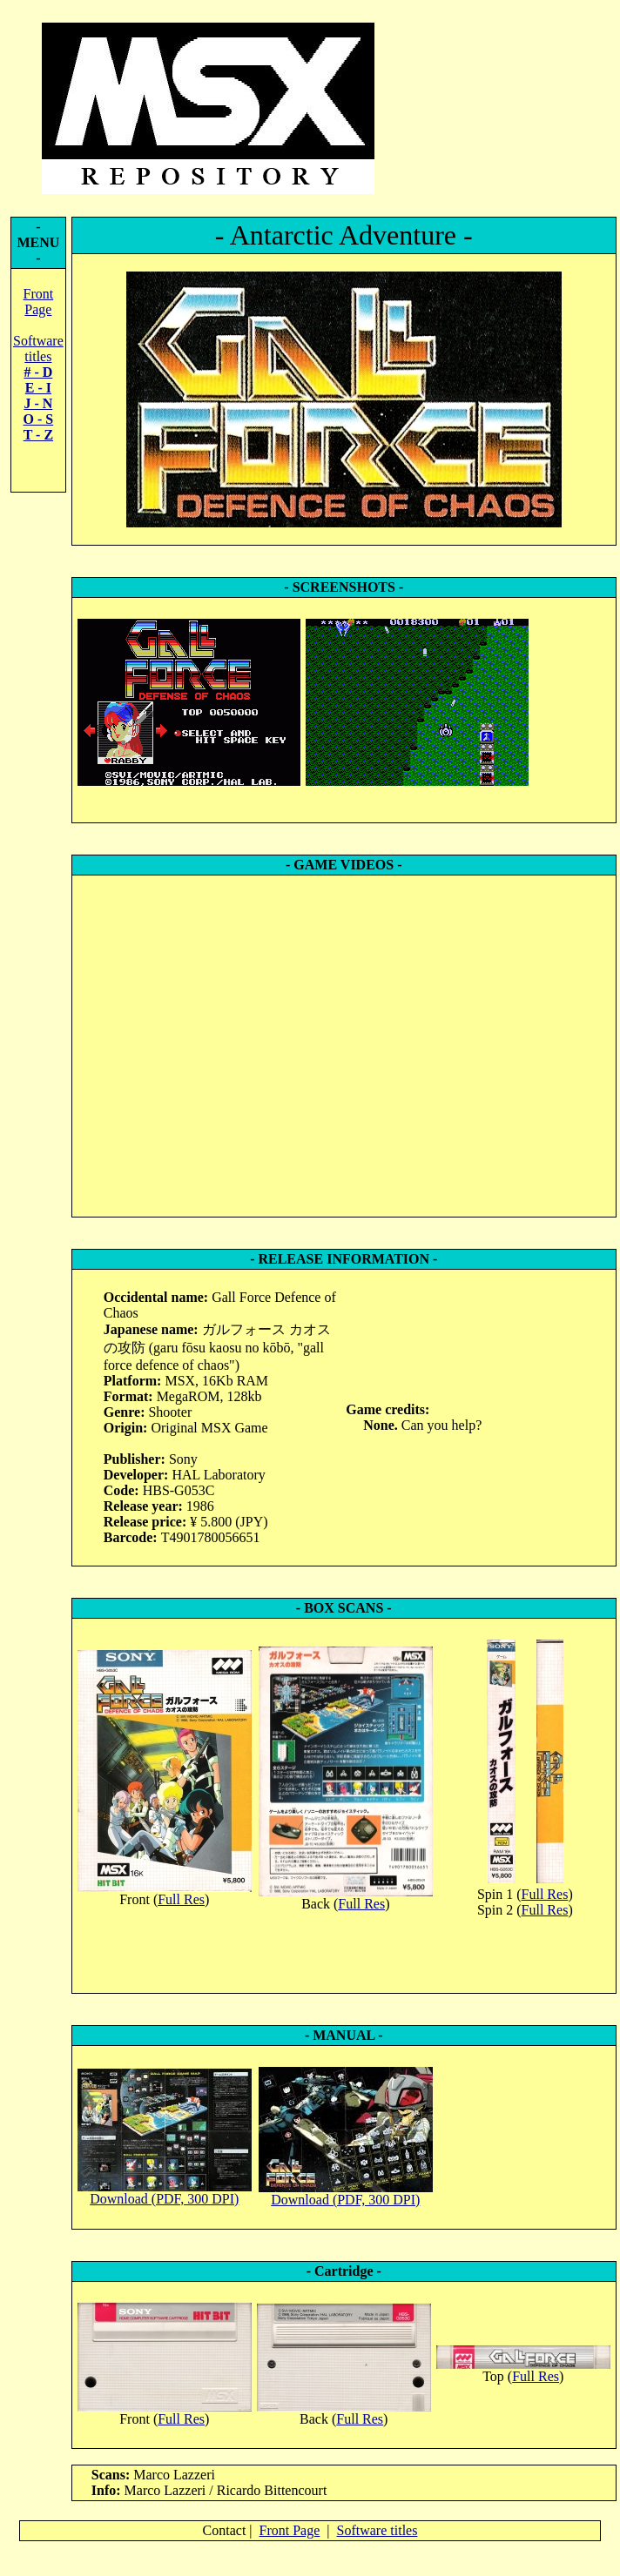  I want to click on J - N, so click(38, 403).